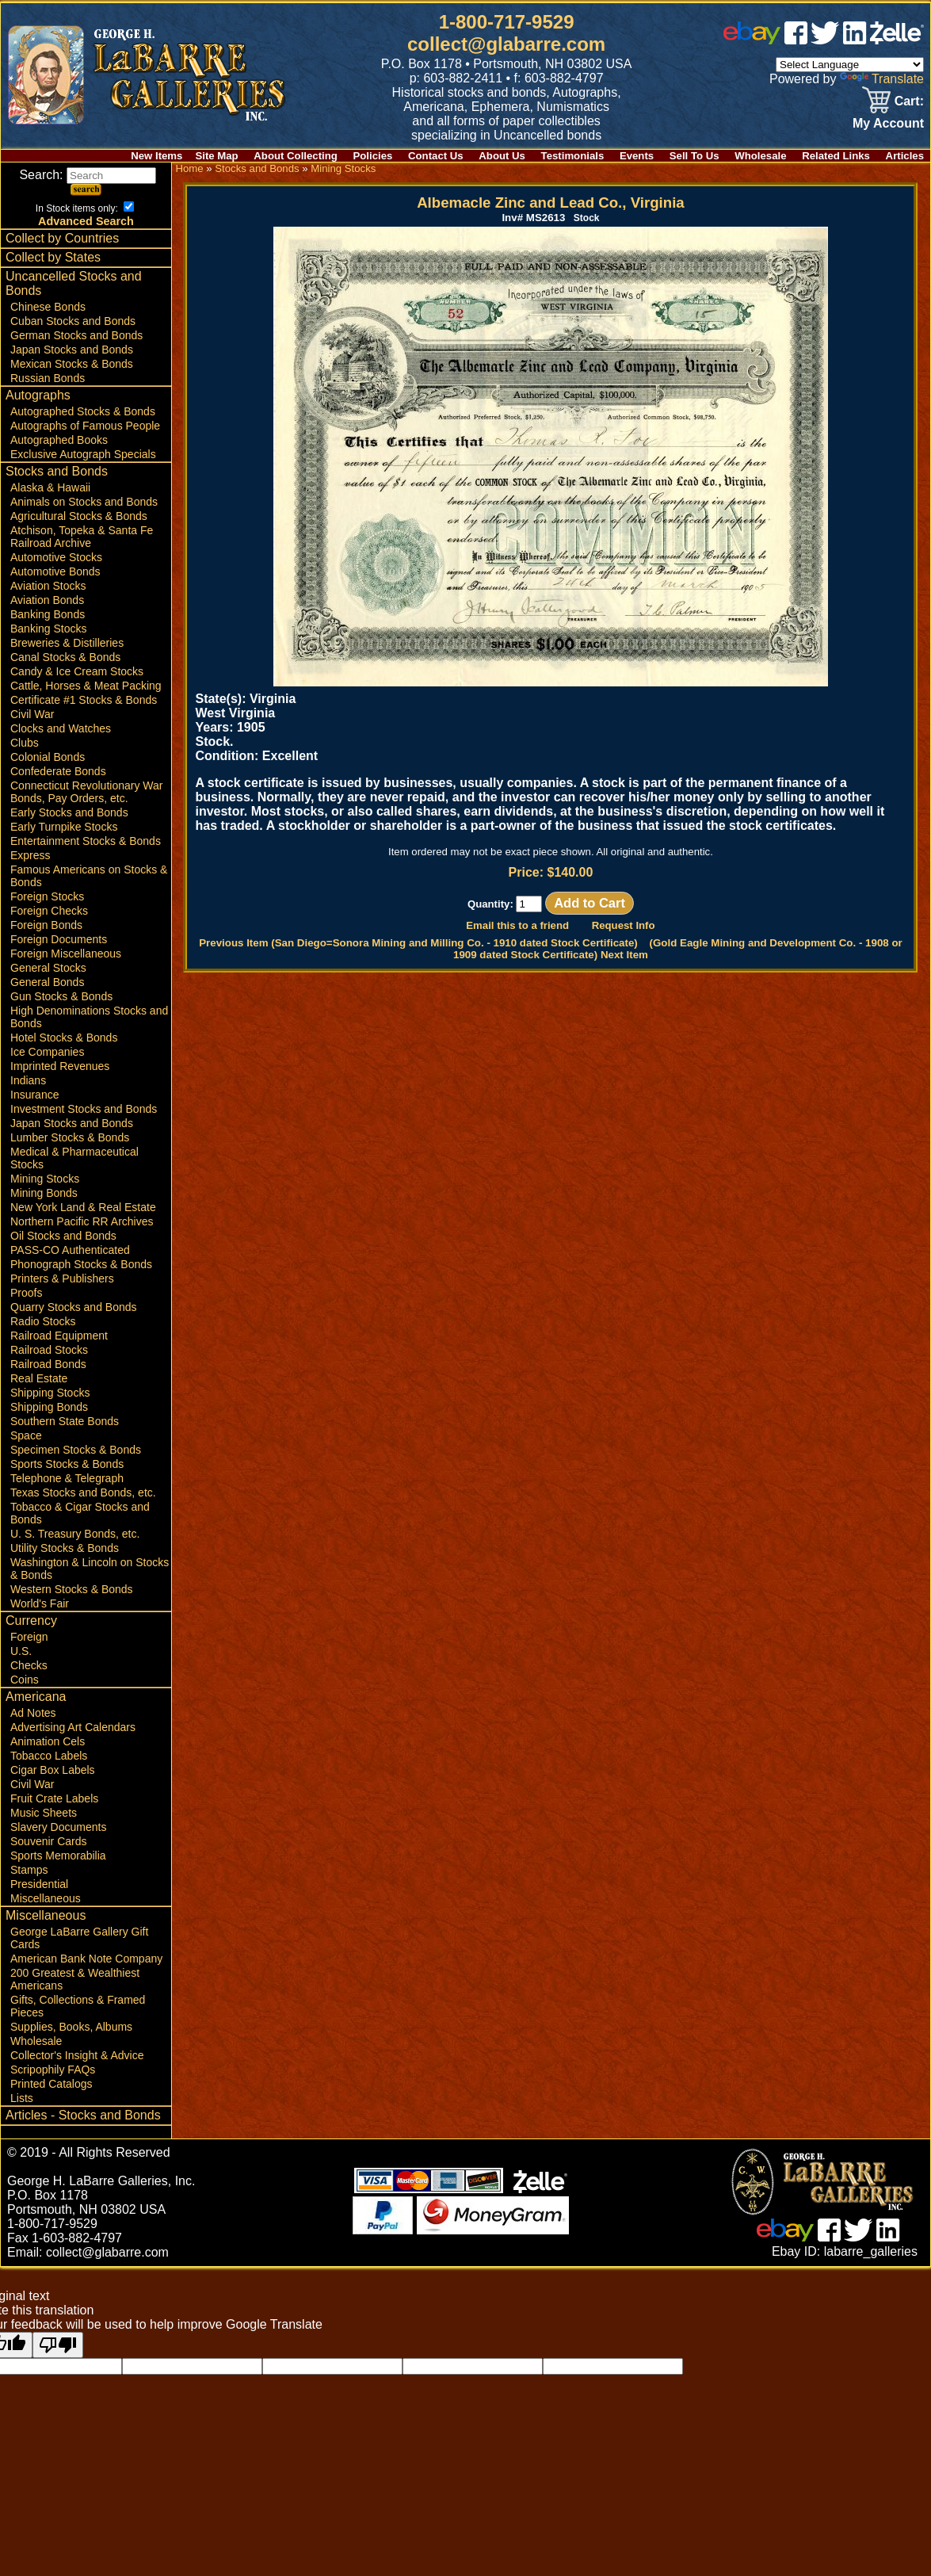 The height and width of the screenshot is (2576, 931). I want to click on Quarry Stocks and Bonds, so click(73, 1307).